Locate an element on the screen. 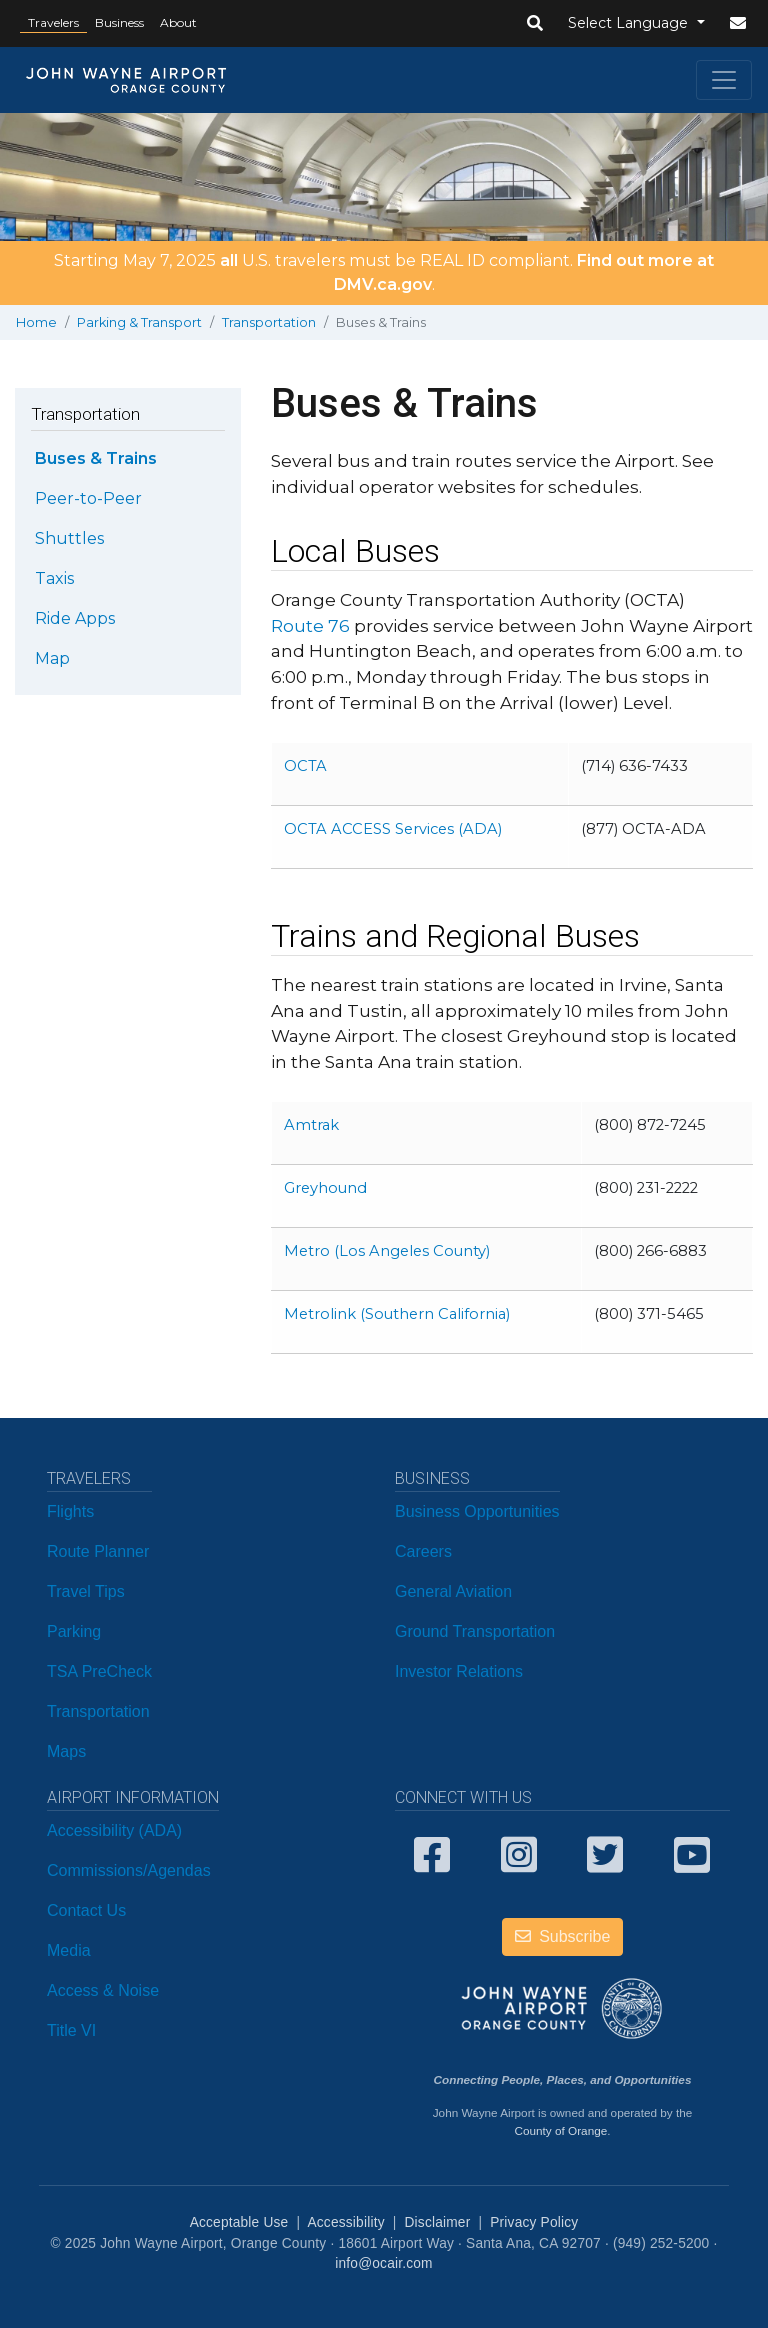 The width and height of the screenshot is (768, 2328). Acceptable Use is located at coordinates (239, 2222).